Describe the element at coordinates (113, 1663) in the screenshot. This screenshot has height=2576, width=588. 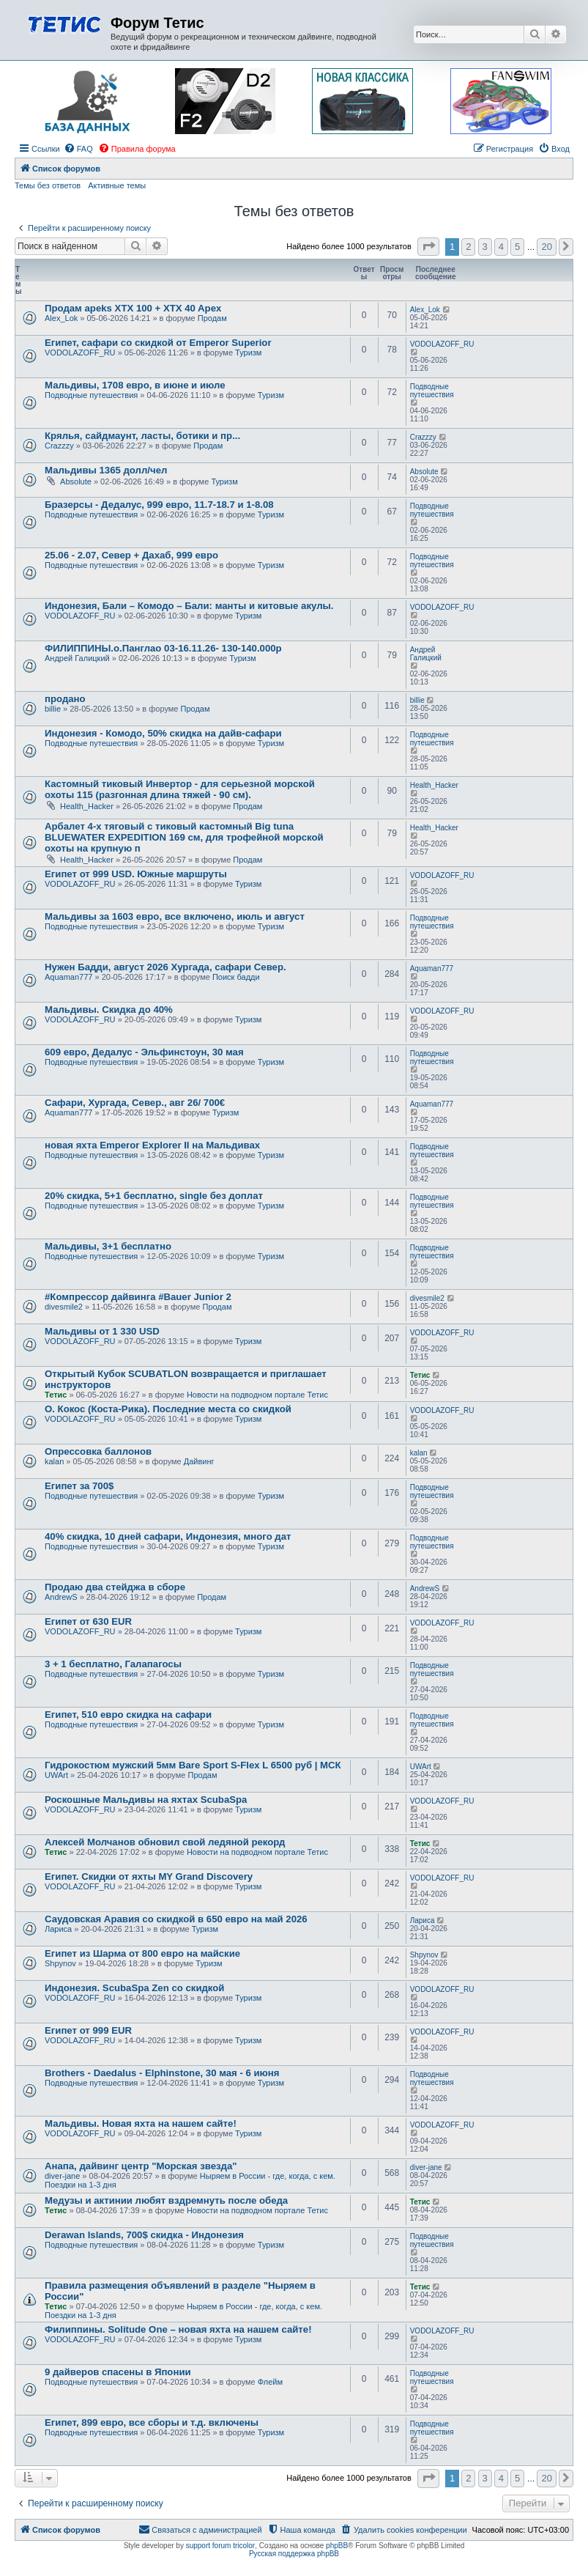
I see `3 + 1 бесплатно, Галапагосы` at that location.